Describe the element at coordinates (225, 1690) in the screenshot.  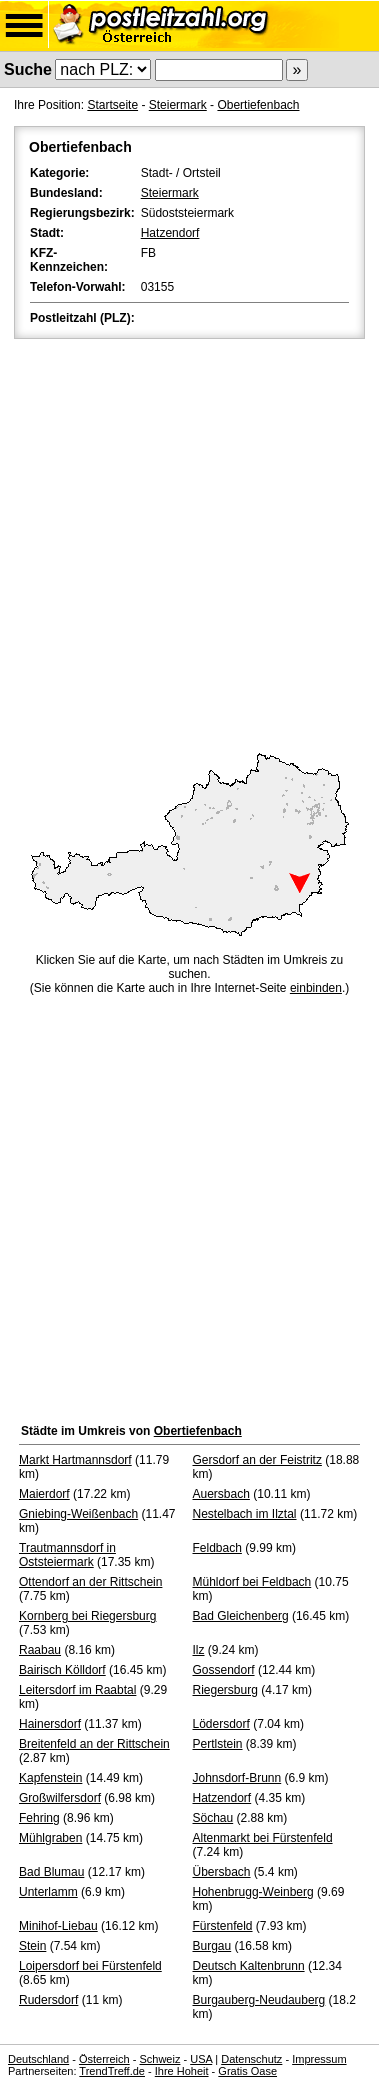
I see `Riegersburg` at that location.